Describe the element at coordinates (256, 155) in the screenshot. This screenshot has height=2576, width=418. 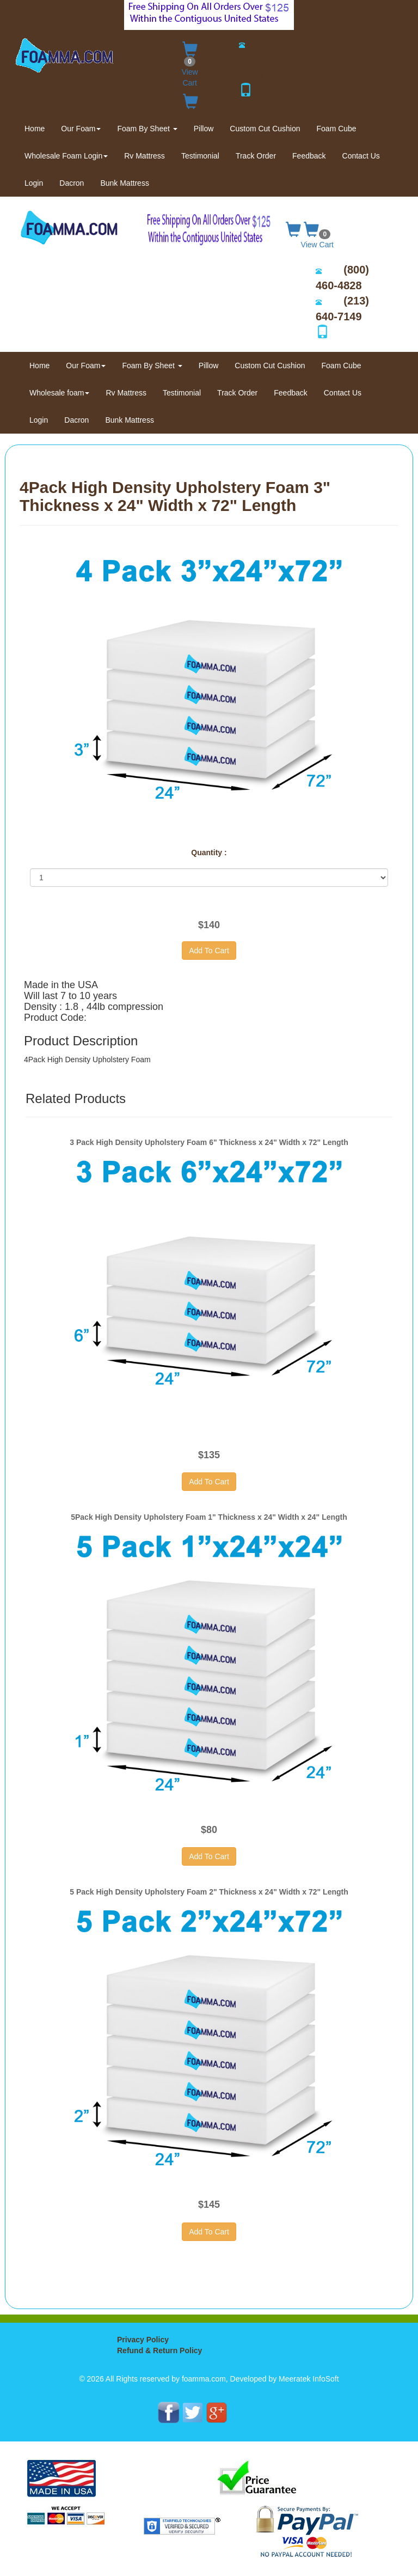
I see `Track Order` at that location.